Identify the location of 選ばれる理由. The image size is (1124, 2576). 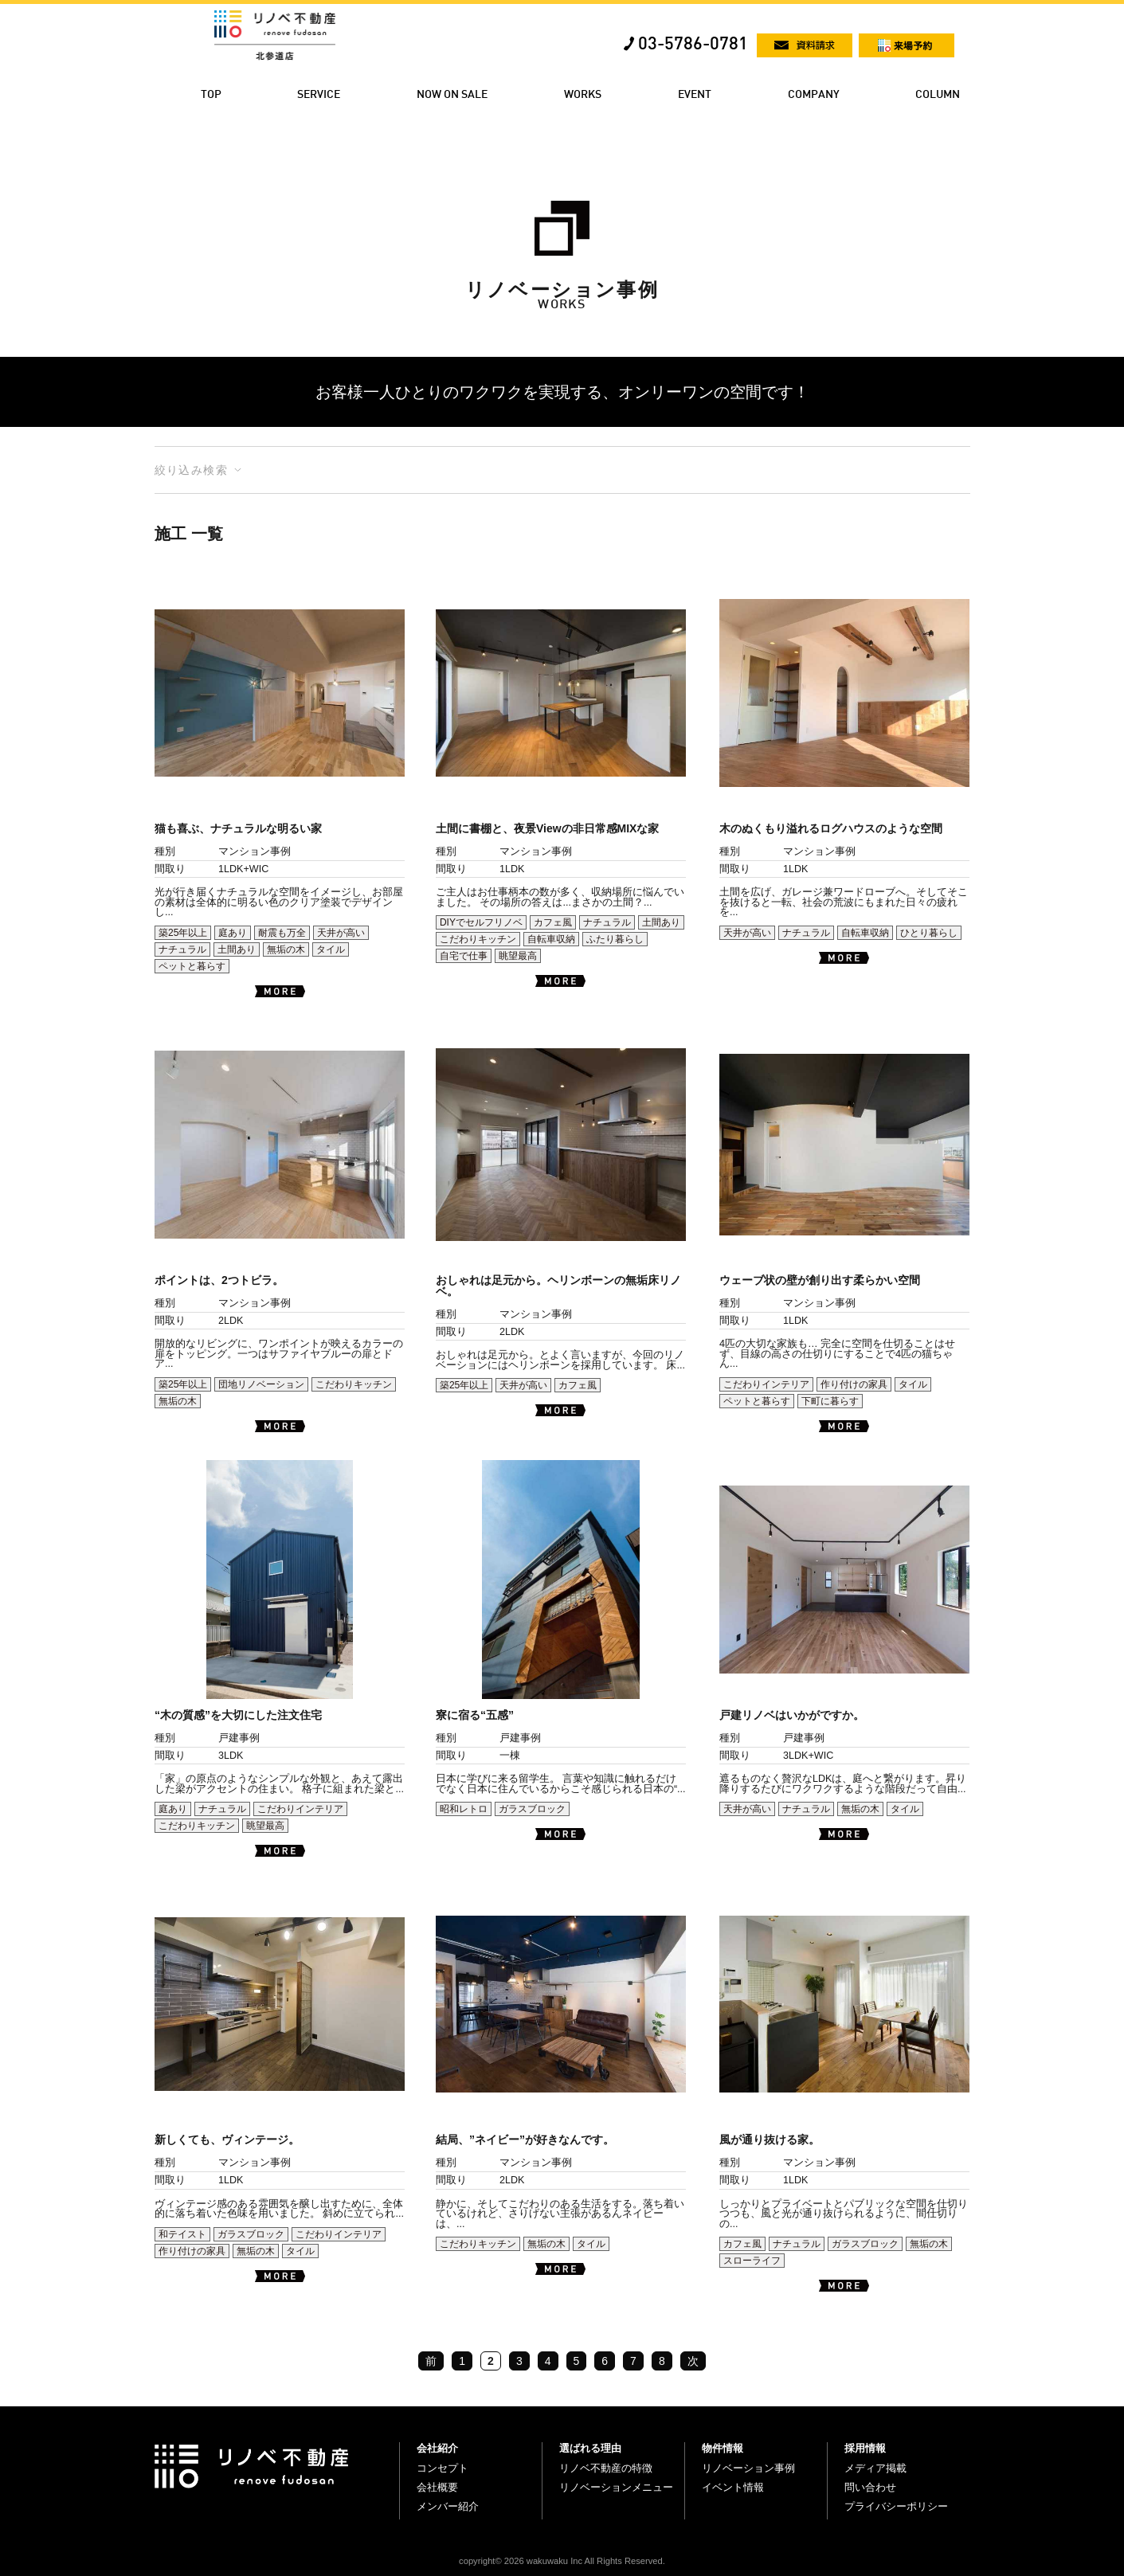
(590, 2448).